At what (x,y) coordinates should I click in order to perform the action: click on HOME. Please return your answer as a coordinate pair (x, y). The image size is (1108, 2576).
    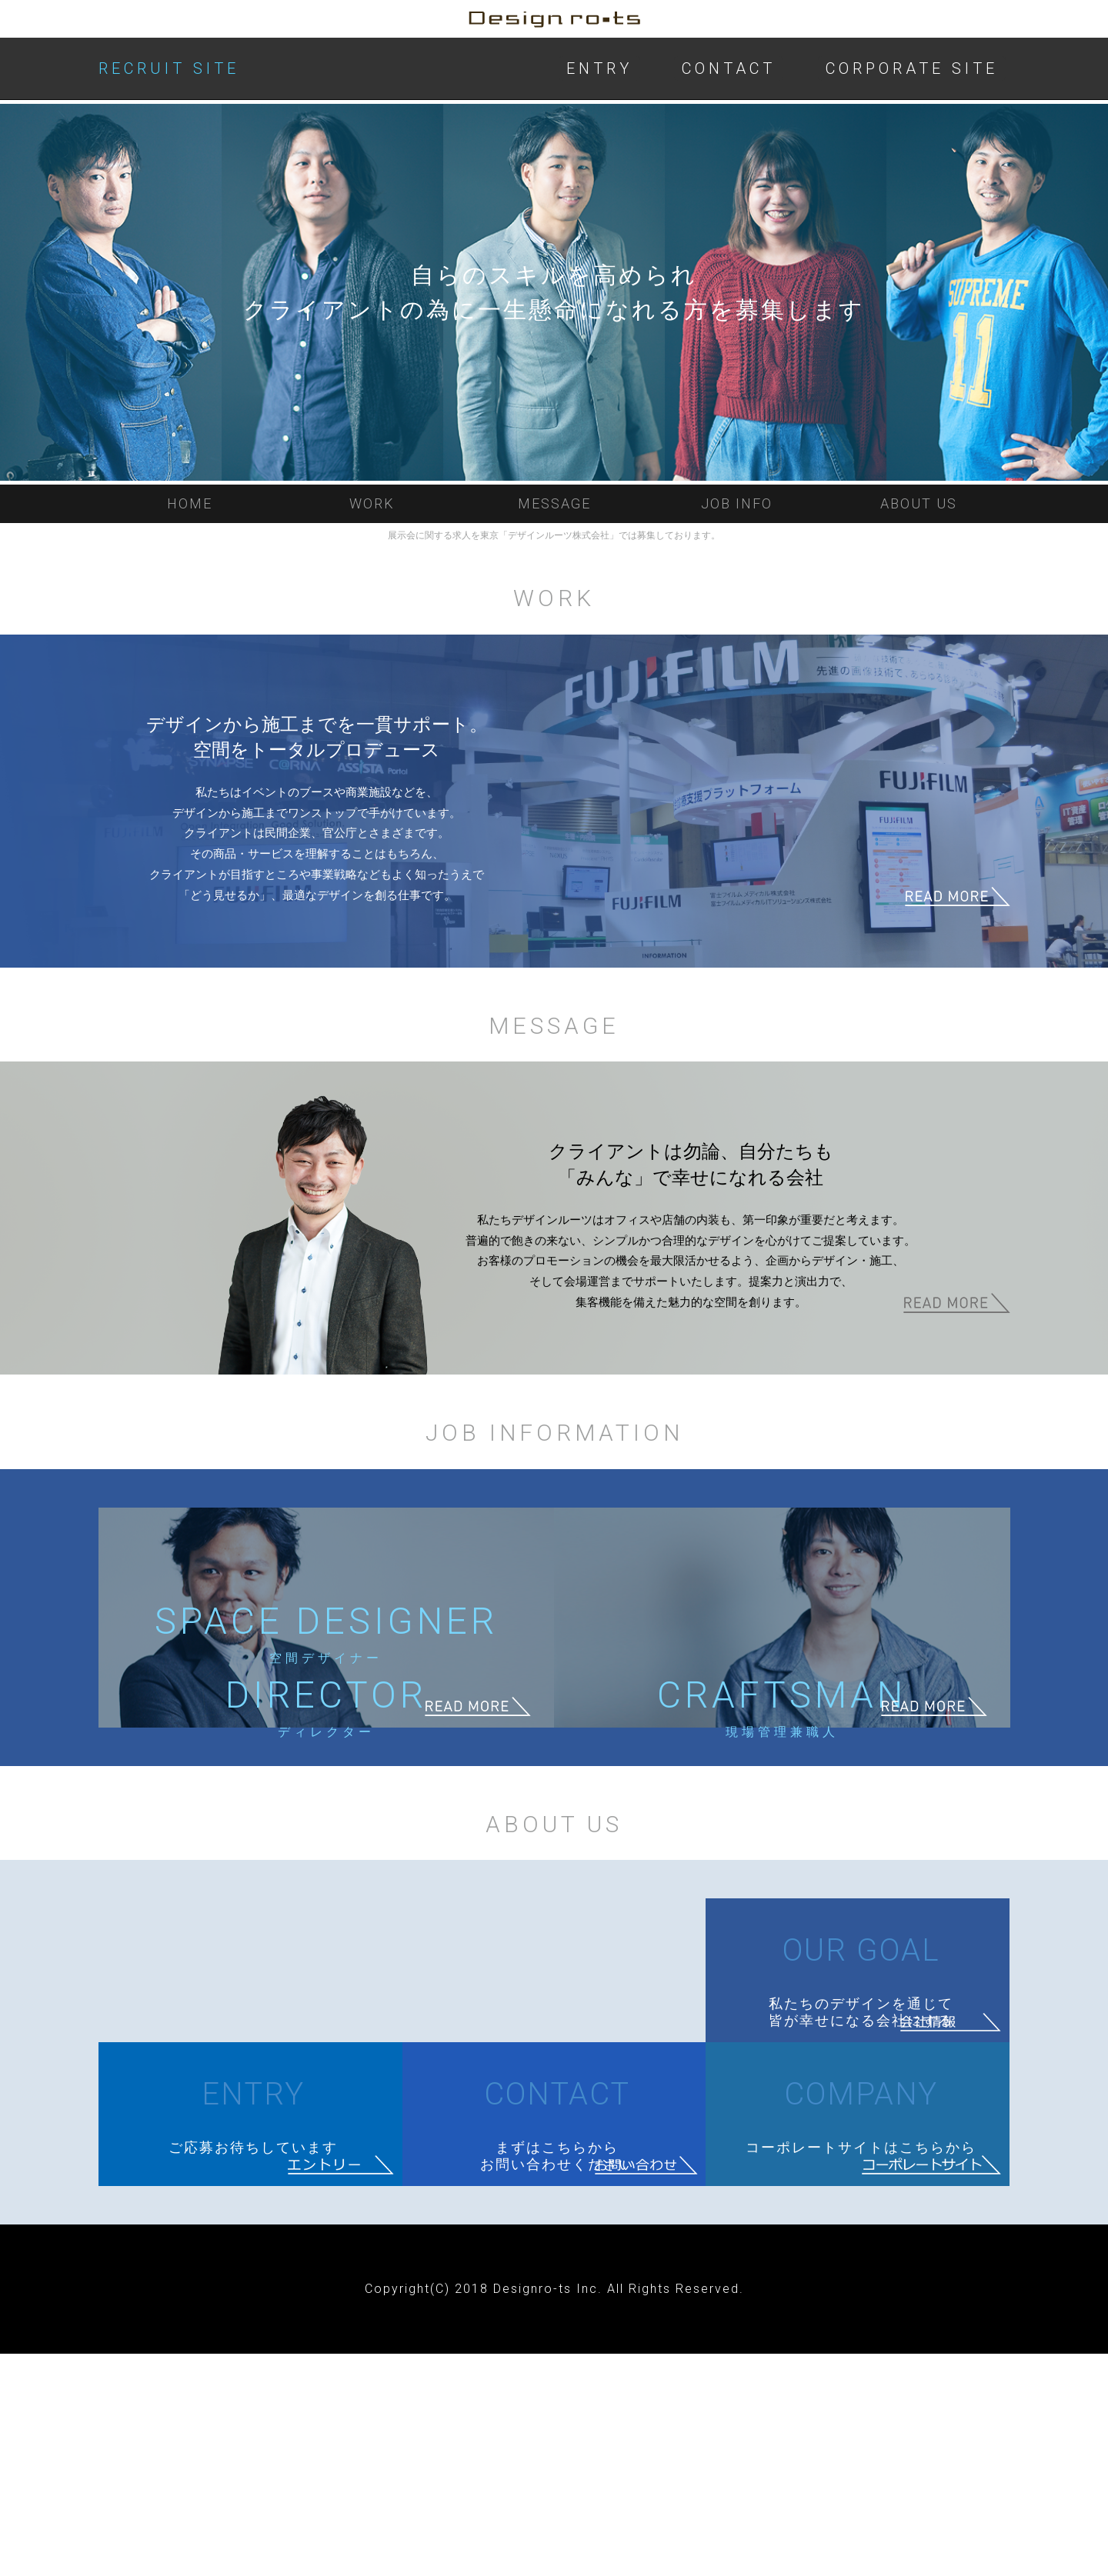
    Looking at the image, I should click on (189, 503).